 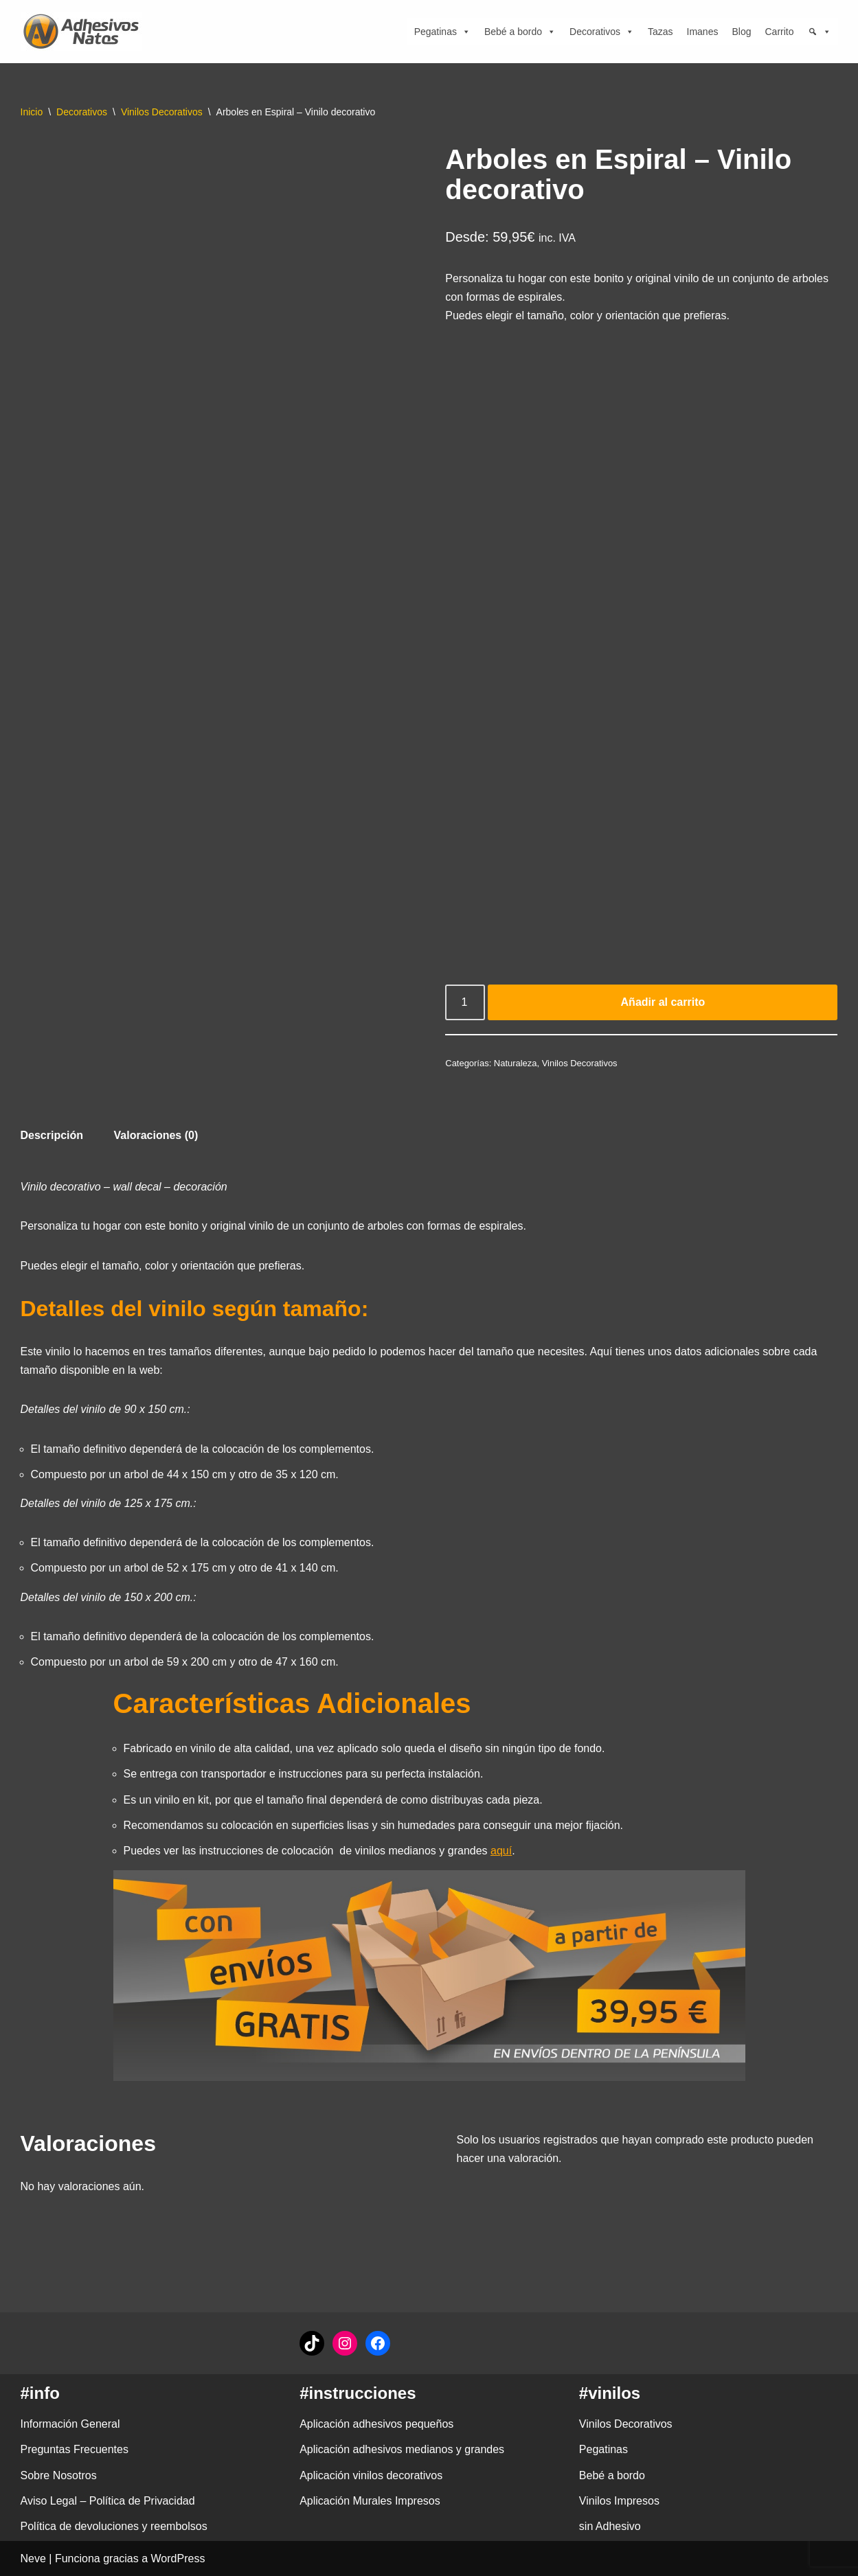 I want to click on Aviso Legal – Política de Privacidad, so click(x=108, y=2501).